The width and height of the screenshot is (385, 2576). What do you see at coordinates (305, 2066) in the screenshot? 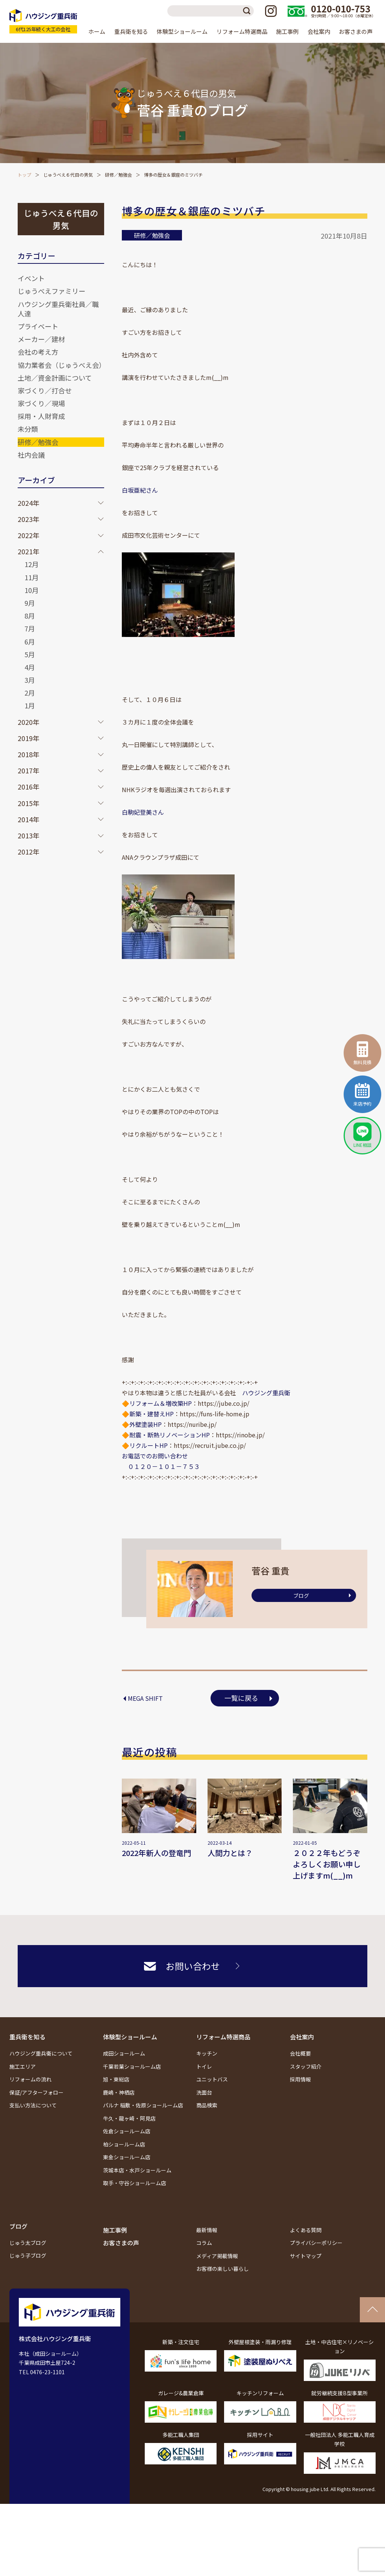
I see `スタッフ紹介` at bounding box center [305, 2066].